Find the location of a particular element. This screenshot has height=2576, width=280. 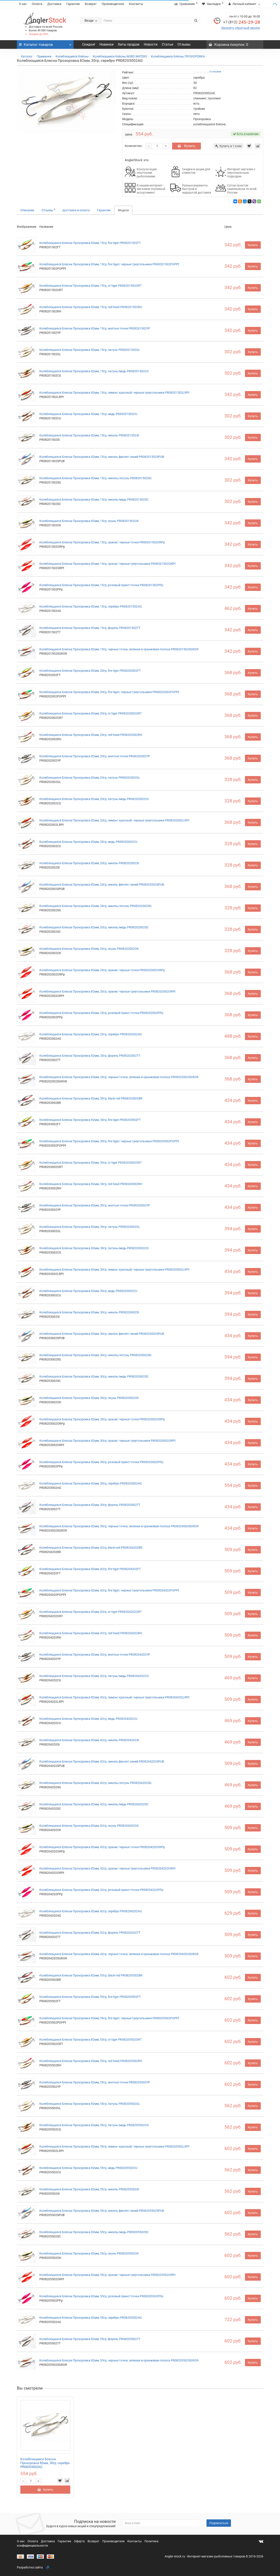

Колеблющаяся Блесна Прохоровка 82мм, 15гр, оранж/ черные точки PR08201502ORPp is located at coordinates (102, 542).